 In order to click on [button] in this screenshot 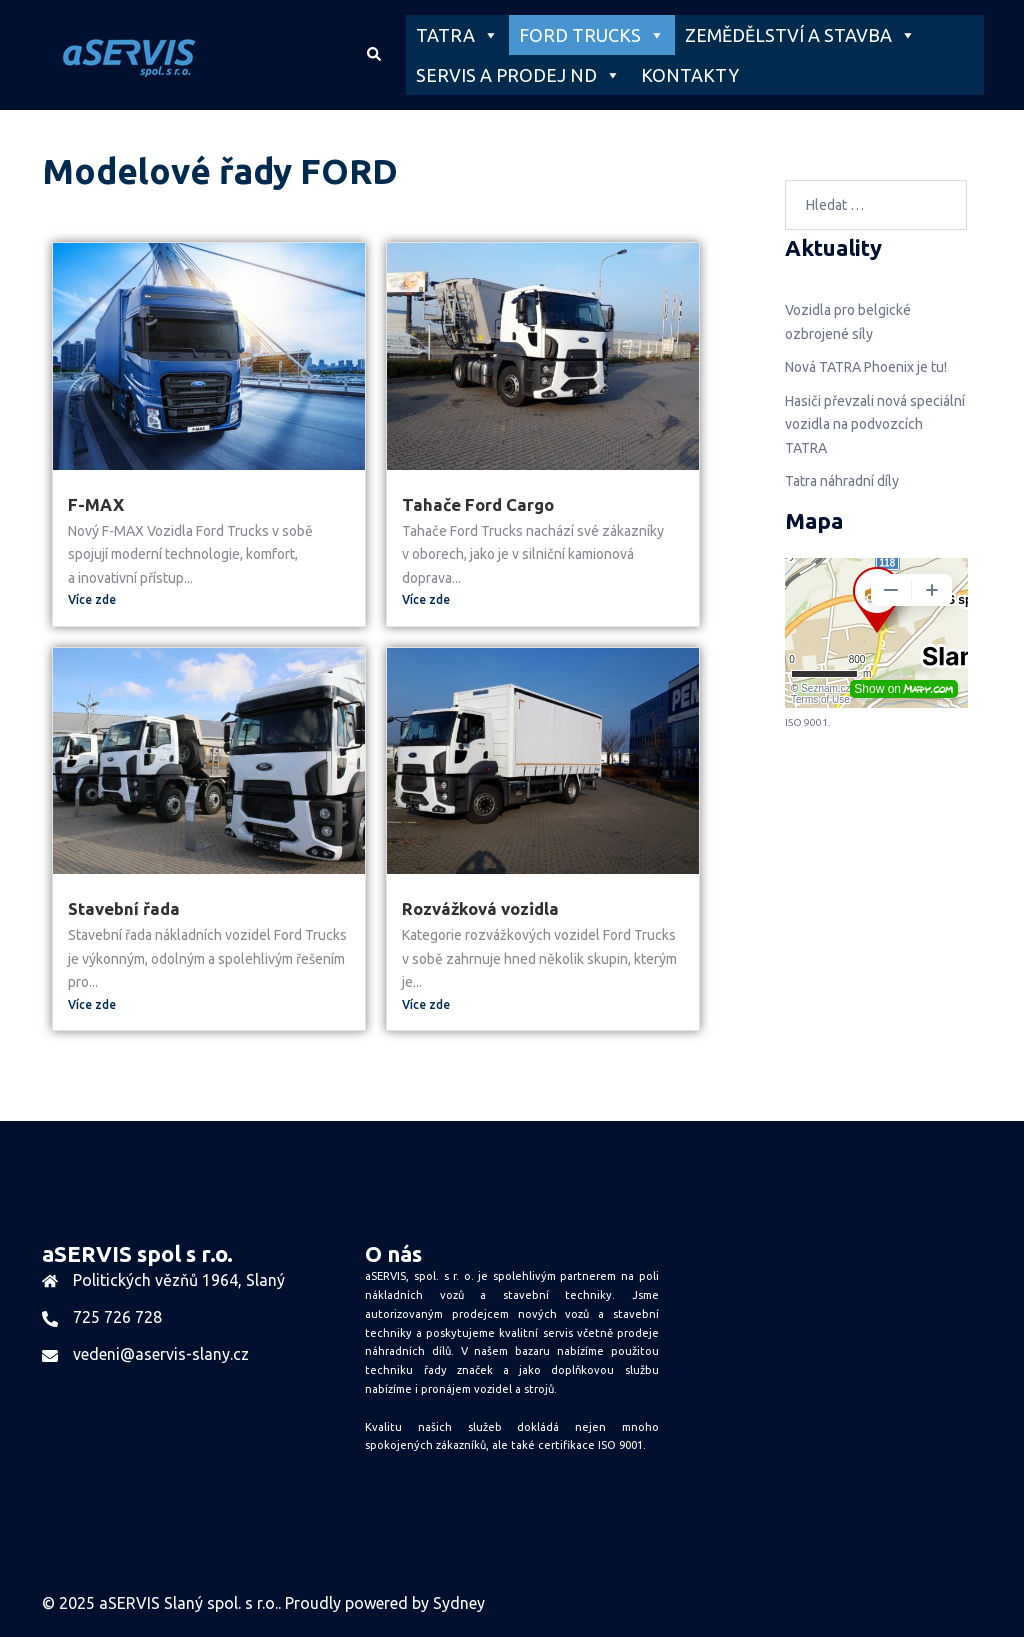, I will do `click(373, 55)`.